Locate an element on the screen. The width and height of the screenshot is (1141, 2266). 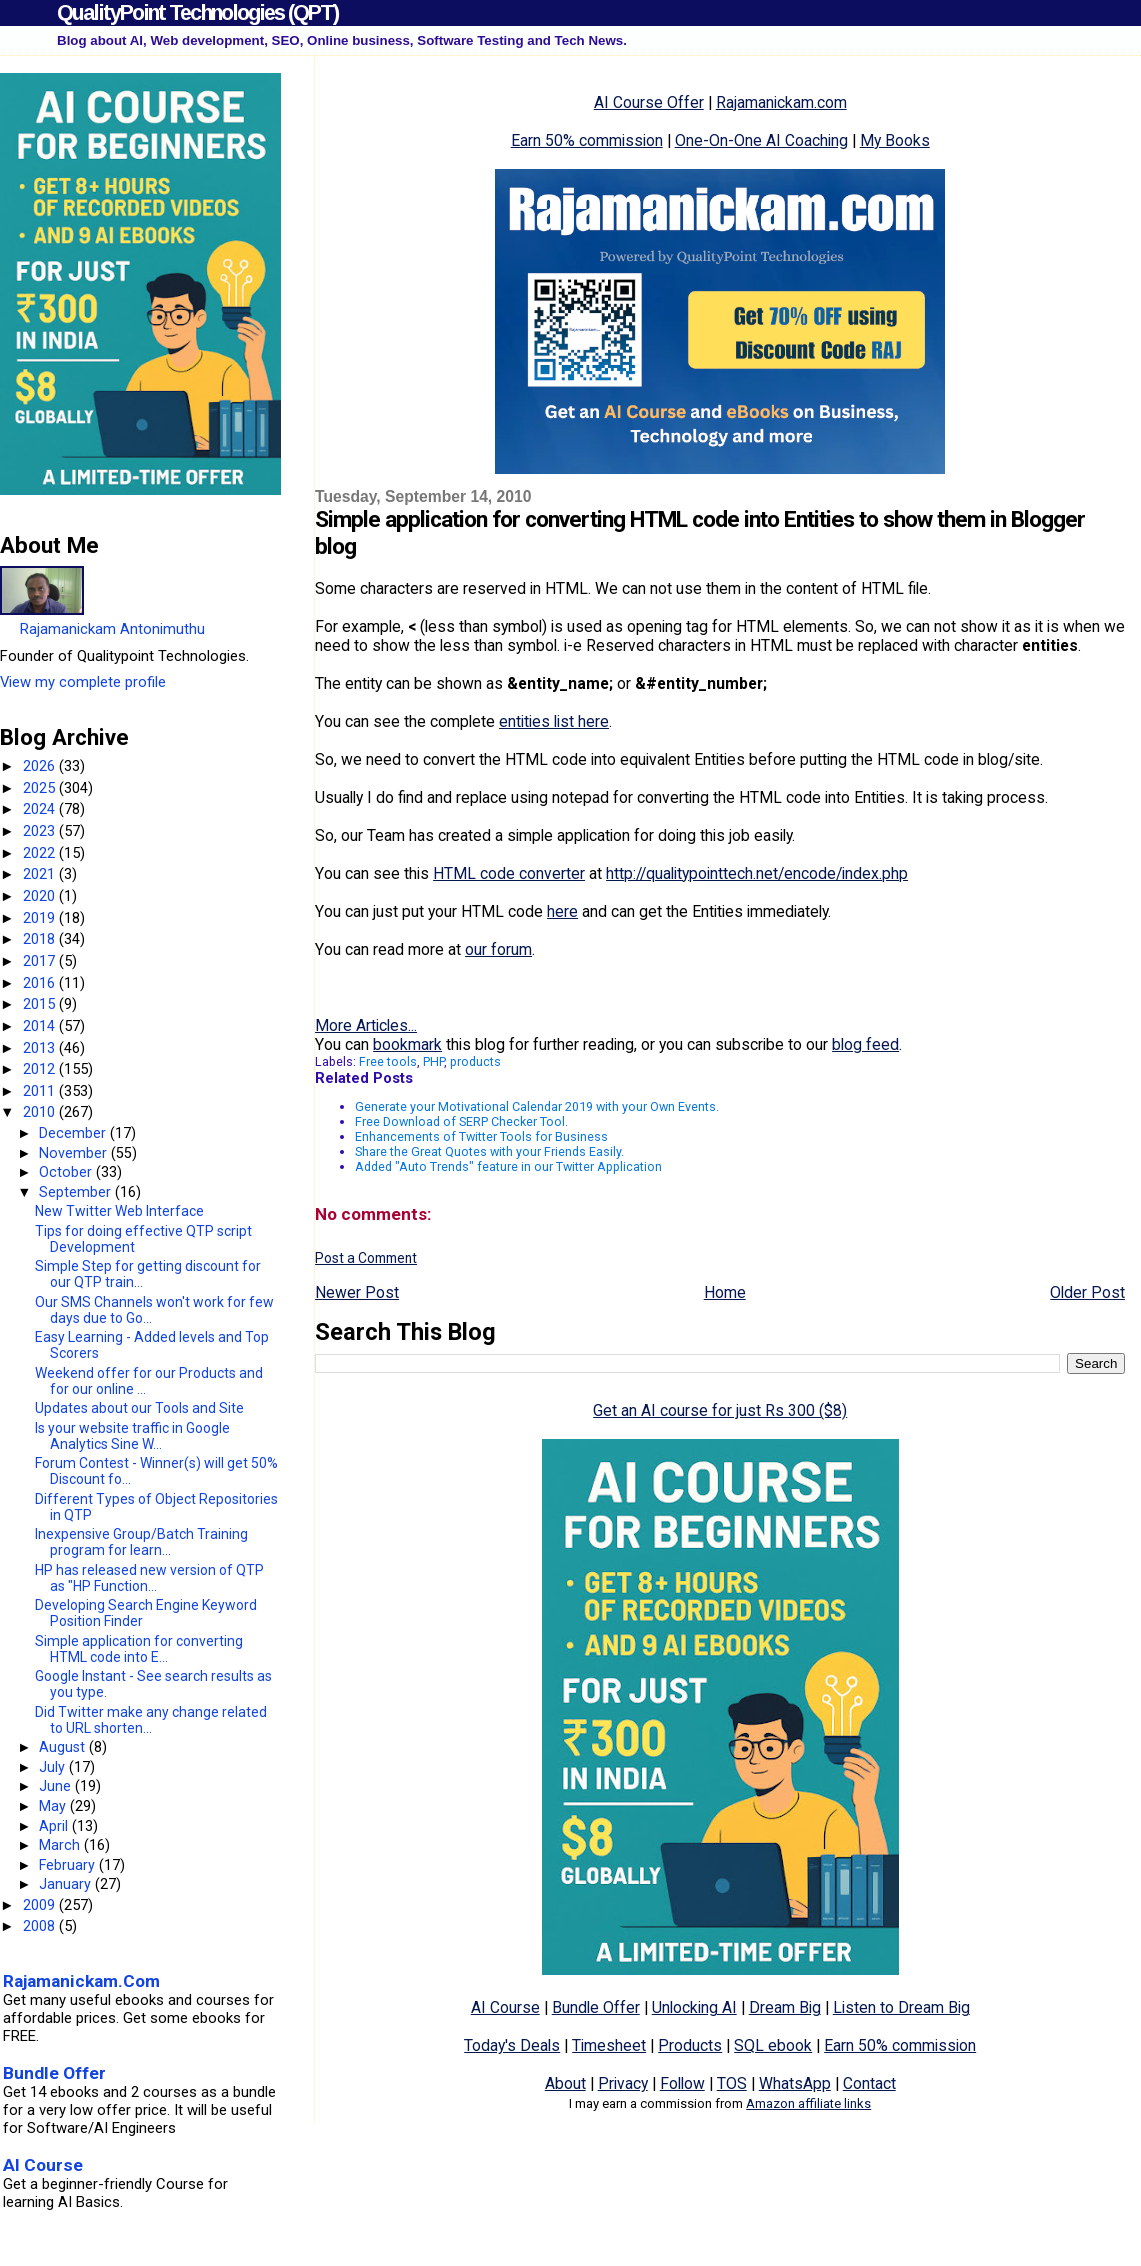
2019 is located at coordinates (41, 918).